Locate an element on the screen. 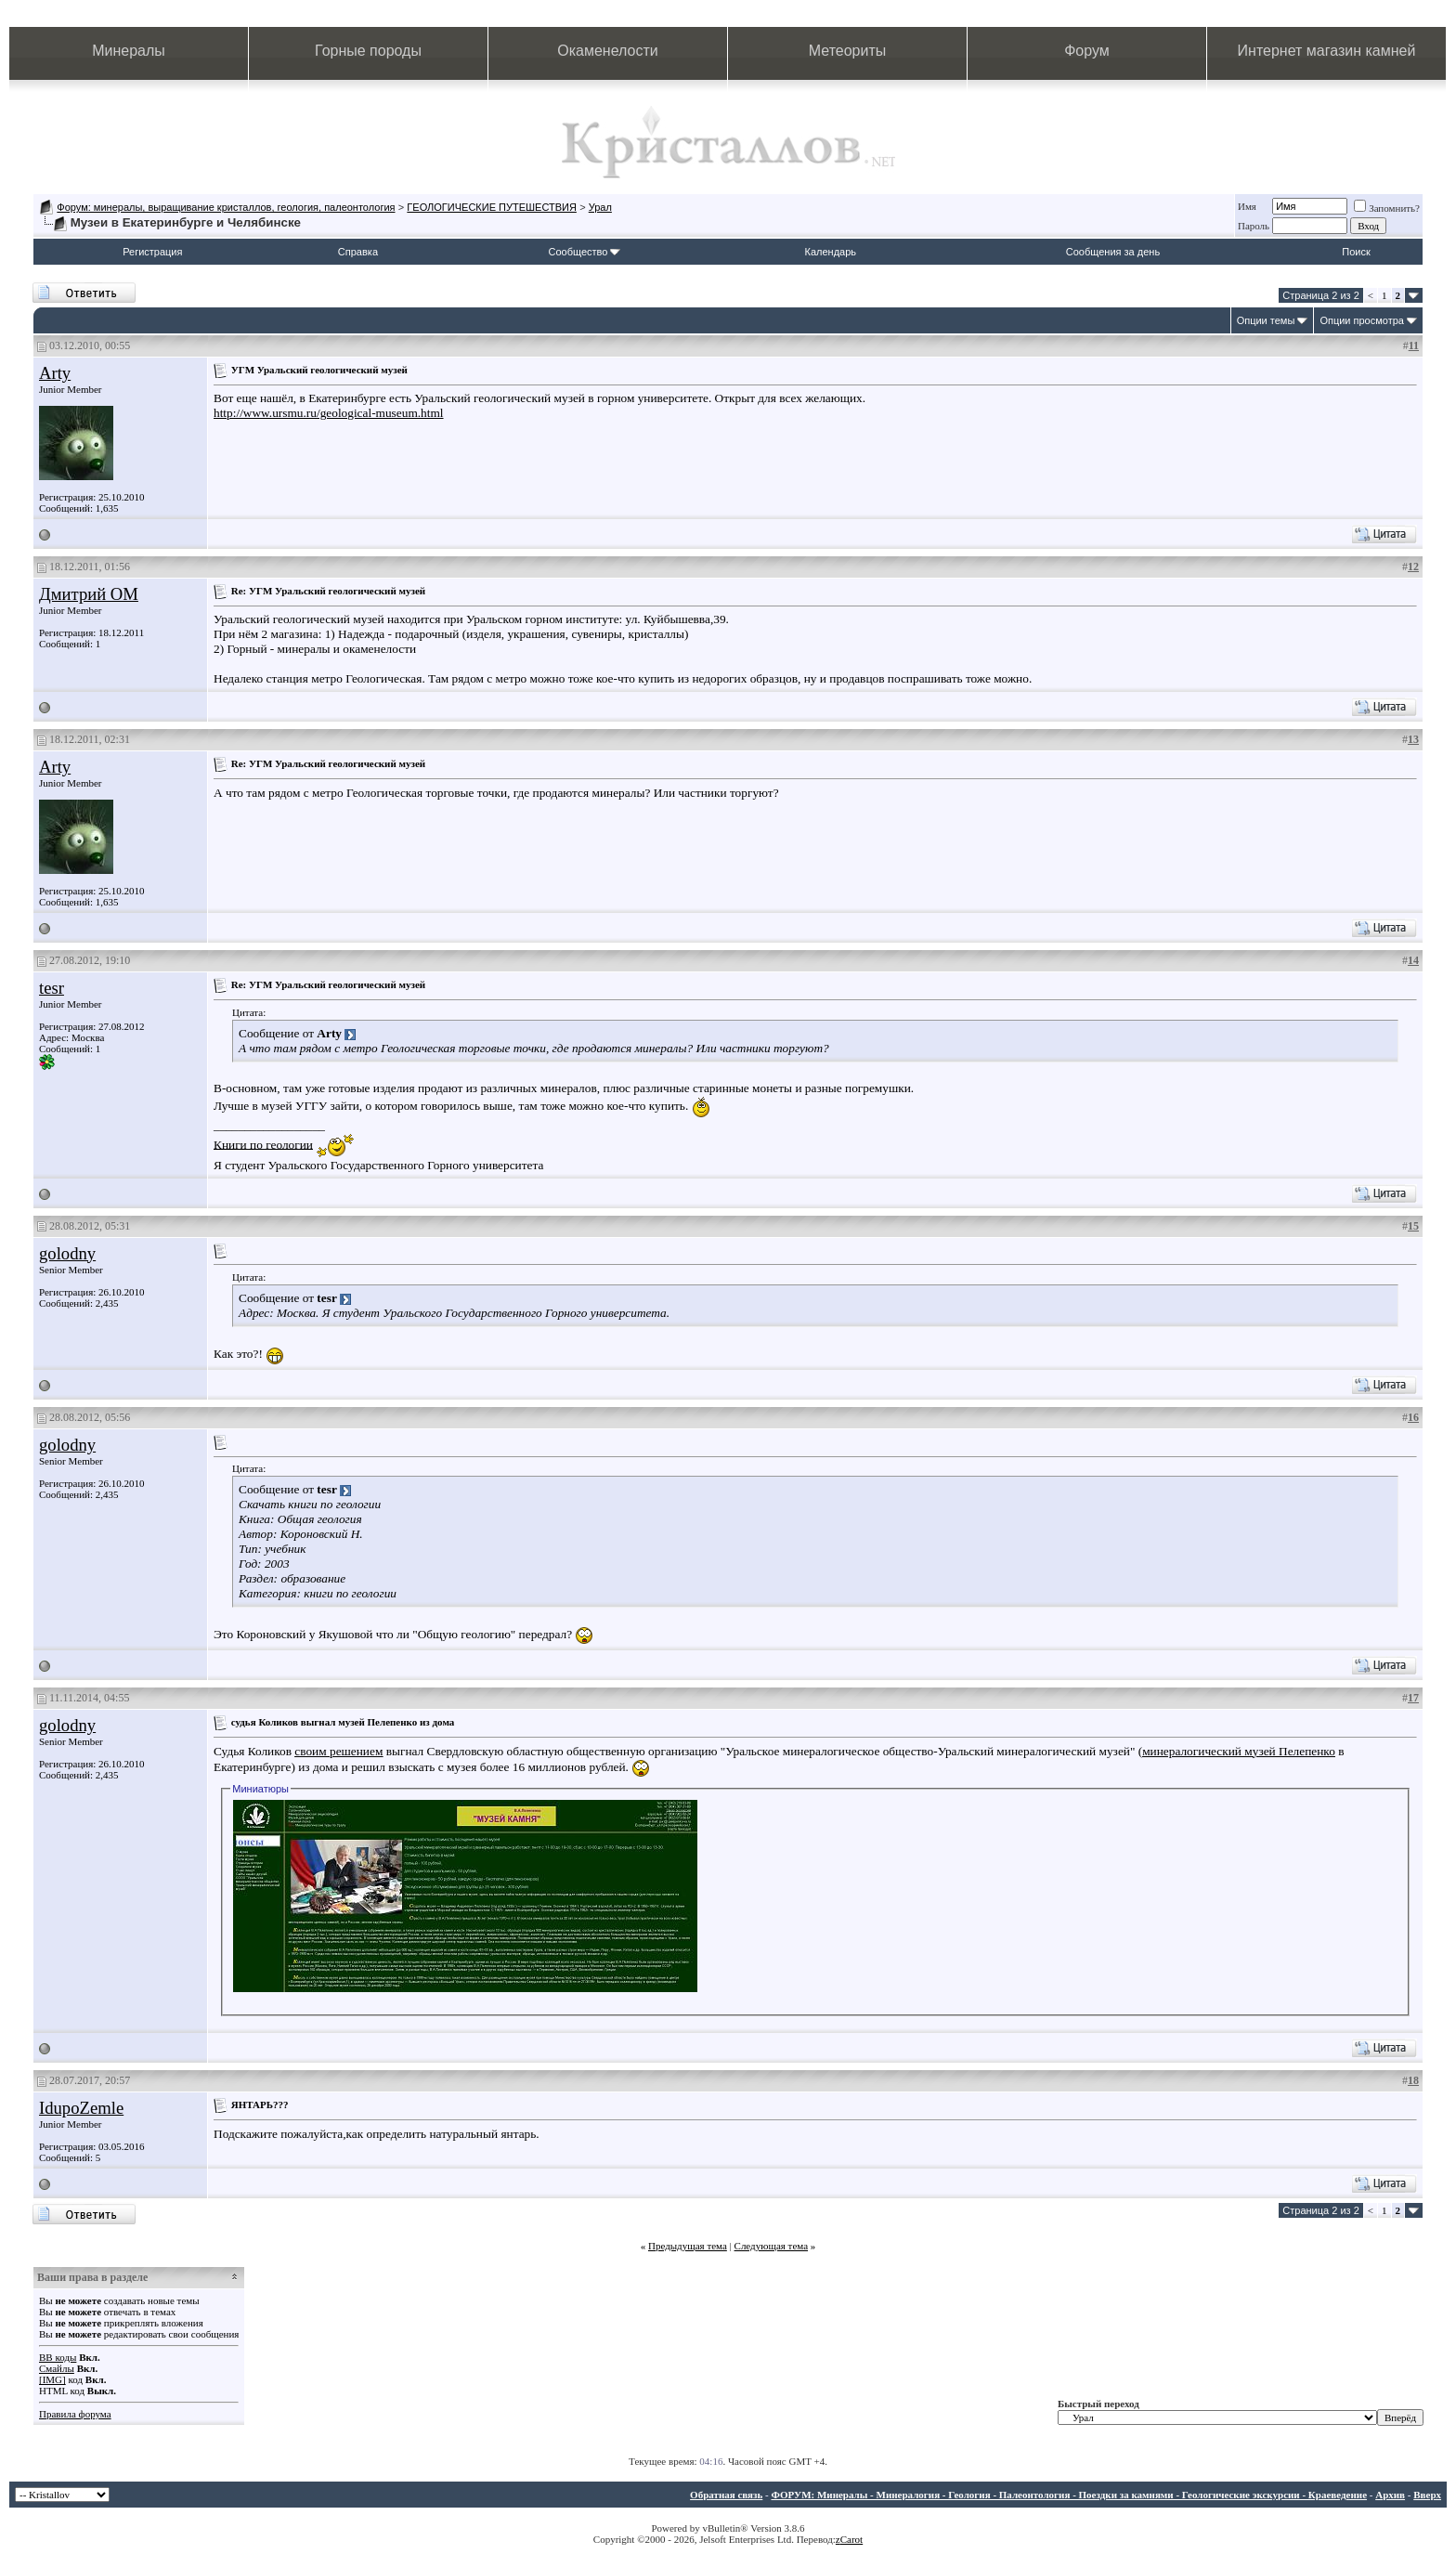 The width and height of the screenshot is (1456, 2554). Регистрация is located at coordinates (152, 251).